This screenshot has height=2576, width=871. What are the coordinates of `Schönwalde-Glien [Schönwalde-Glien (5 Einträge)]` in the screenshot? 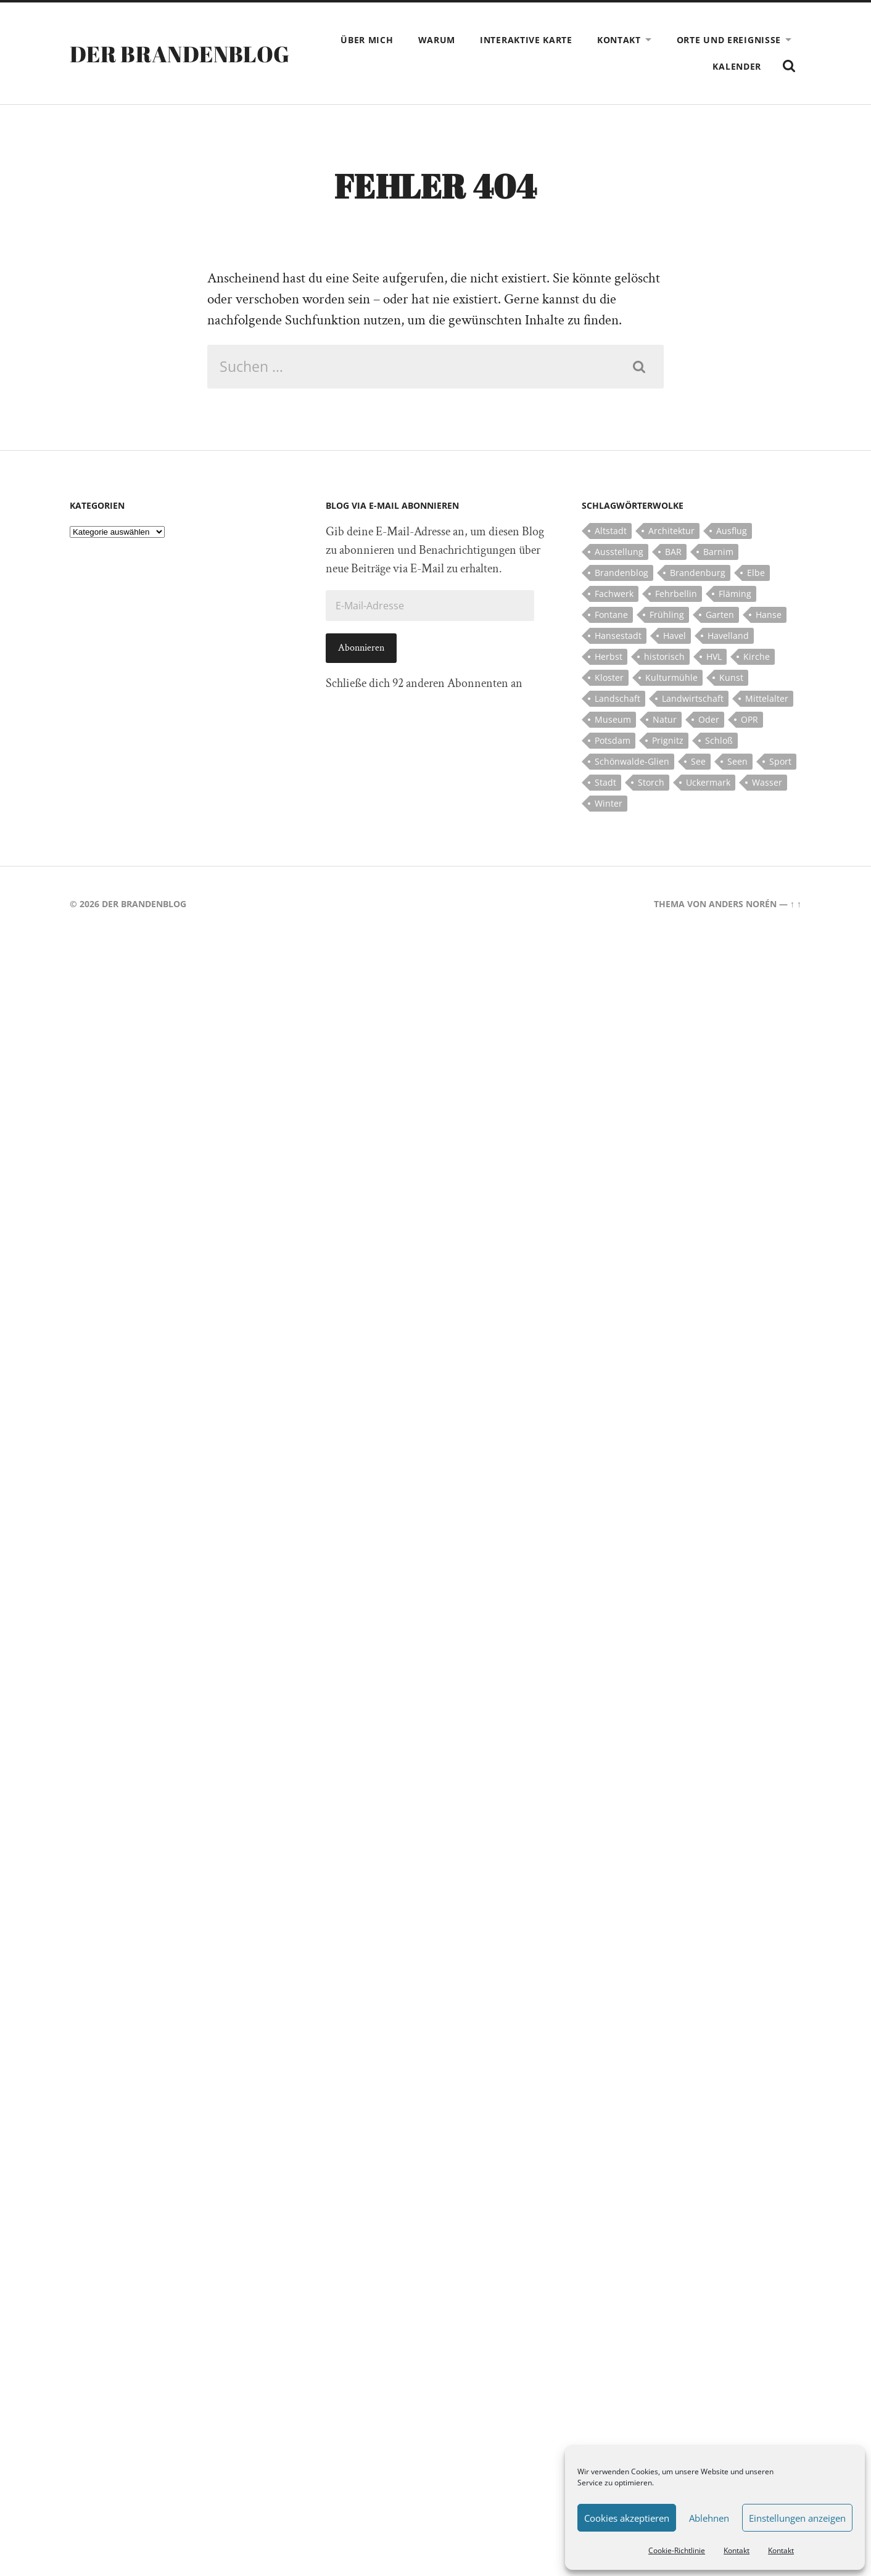 It's located at (632, 761).